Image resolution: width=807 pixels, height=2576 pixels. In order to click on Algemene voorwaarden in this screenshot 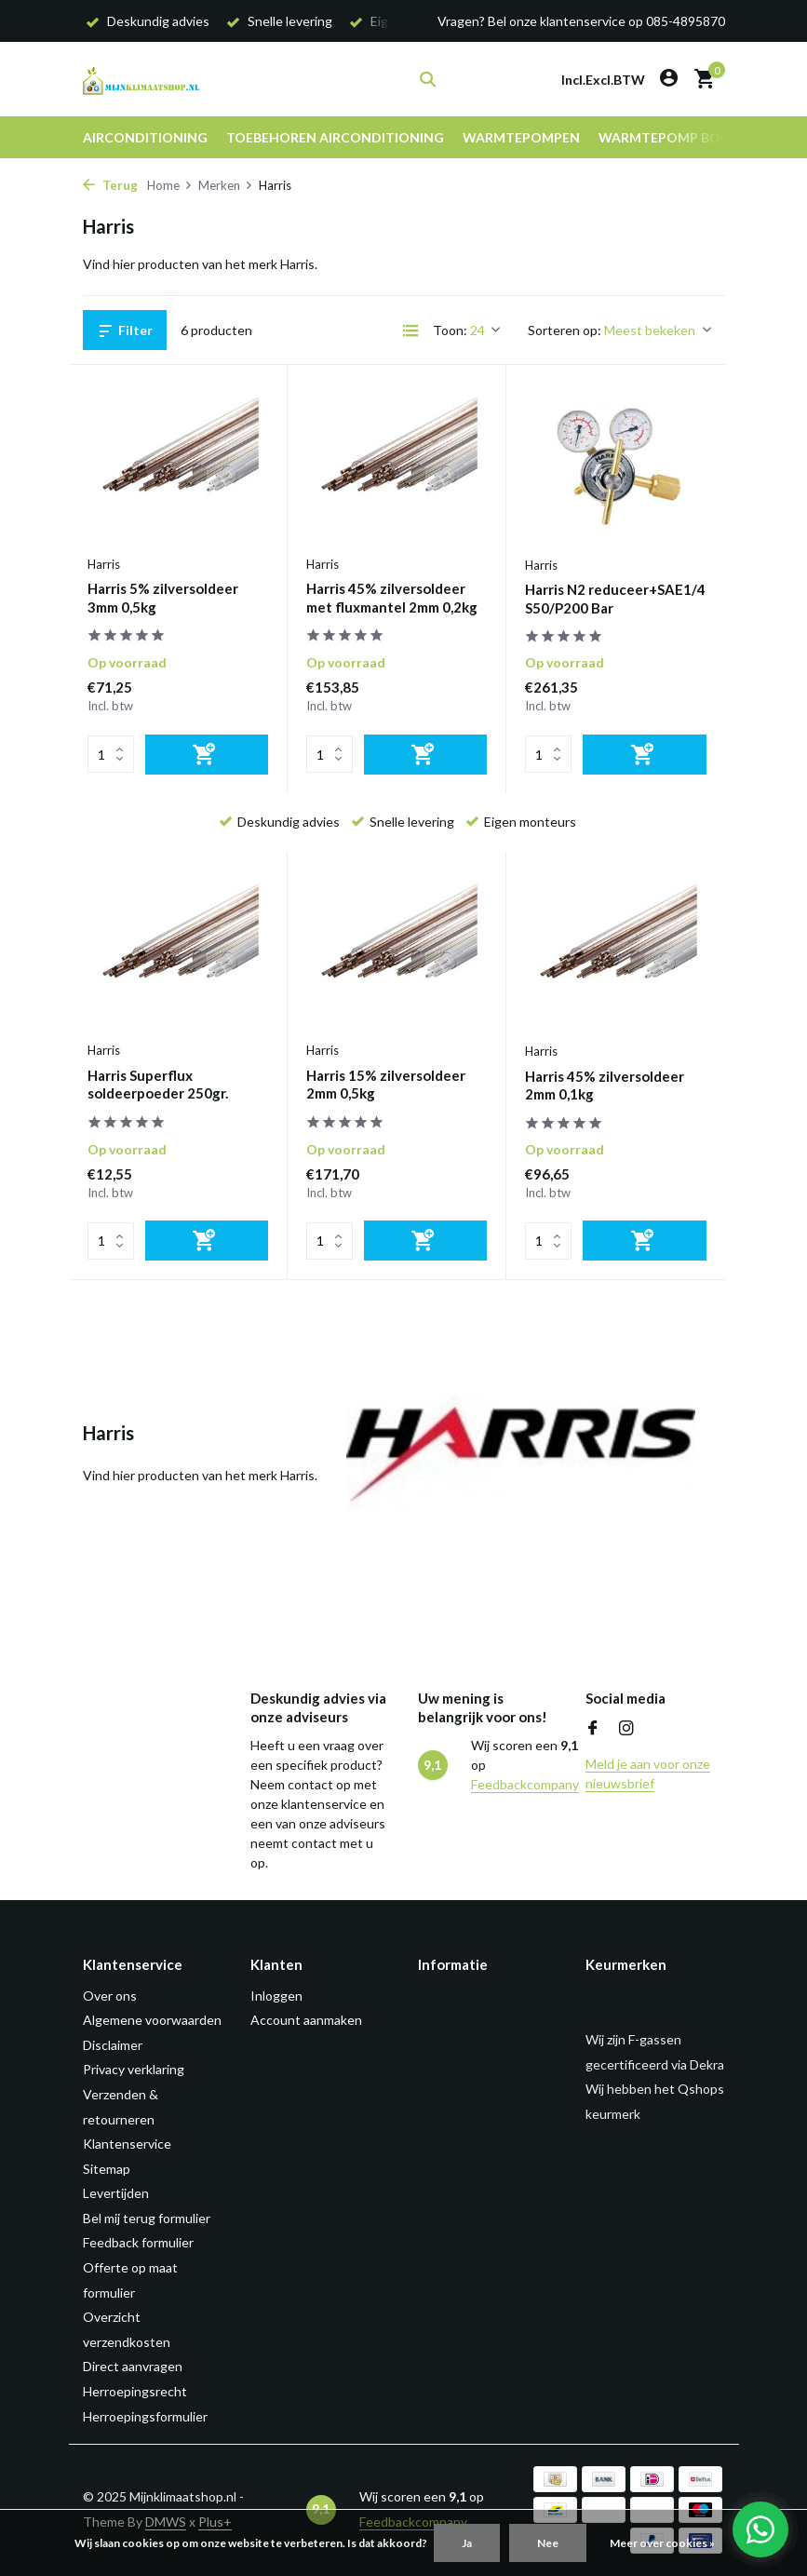, I will do `click(152, 2020)`.